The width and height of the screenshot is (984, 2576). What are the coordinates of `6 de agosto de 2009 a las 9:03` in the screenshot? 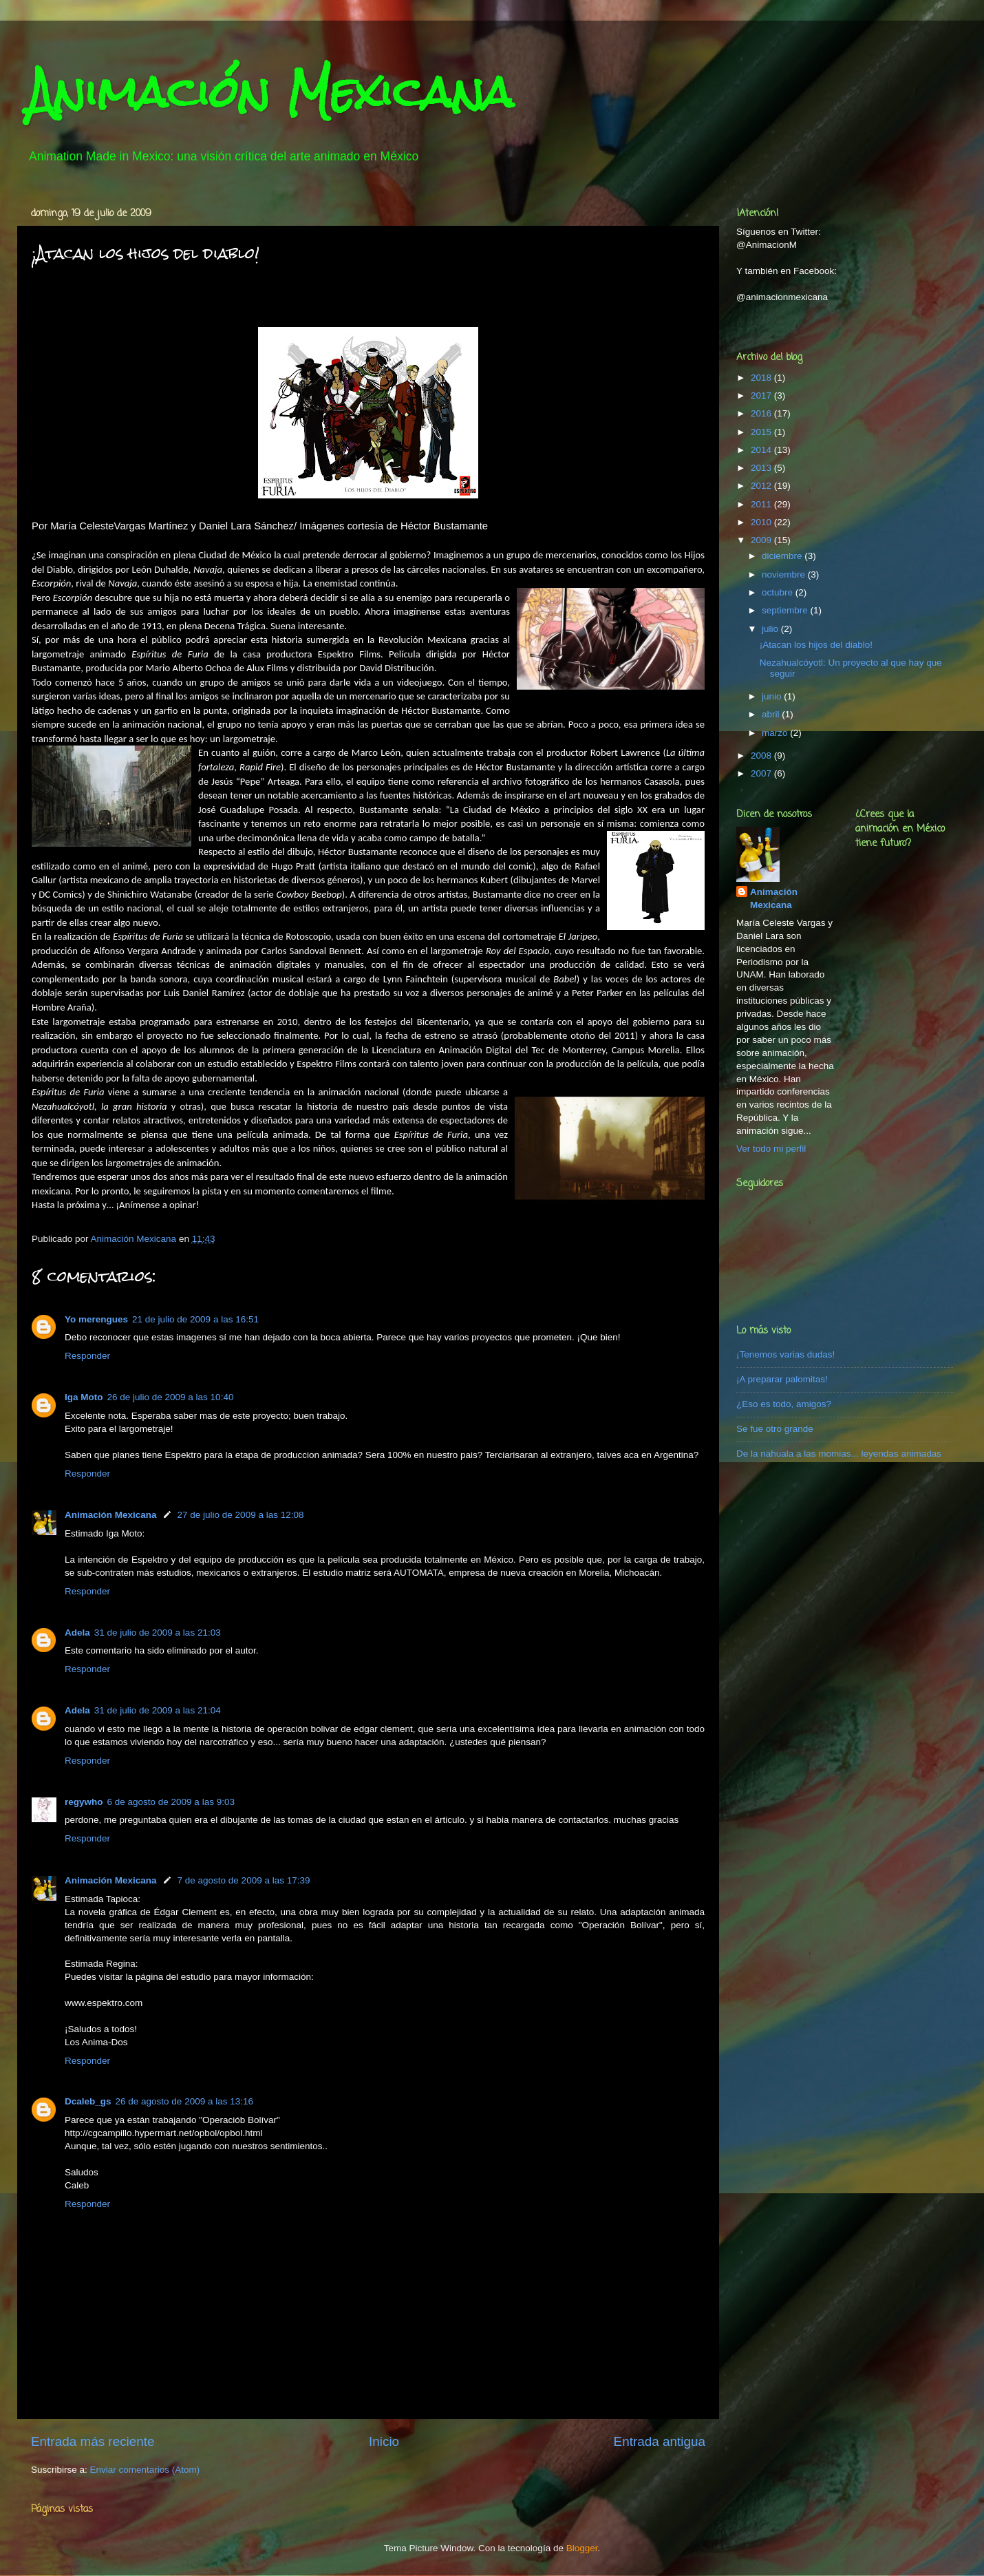 It's located at (171, 1802).